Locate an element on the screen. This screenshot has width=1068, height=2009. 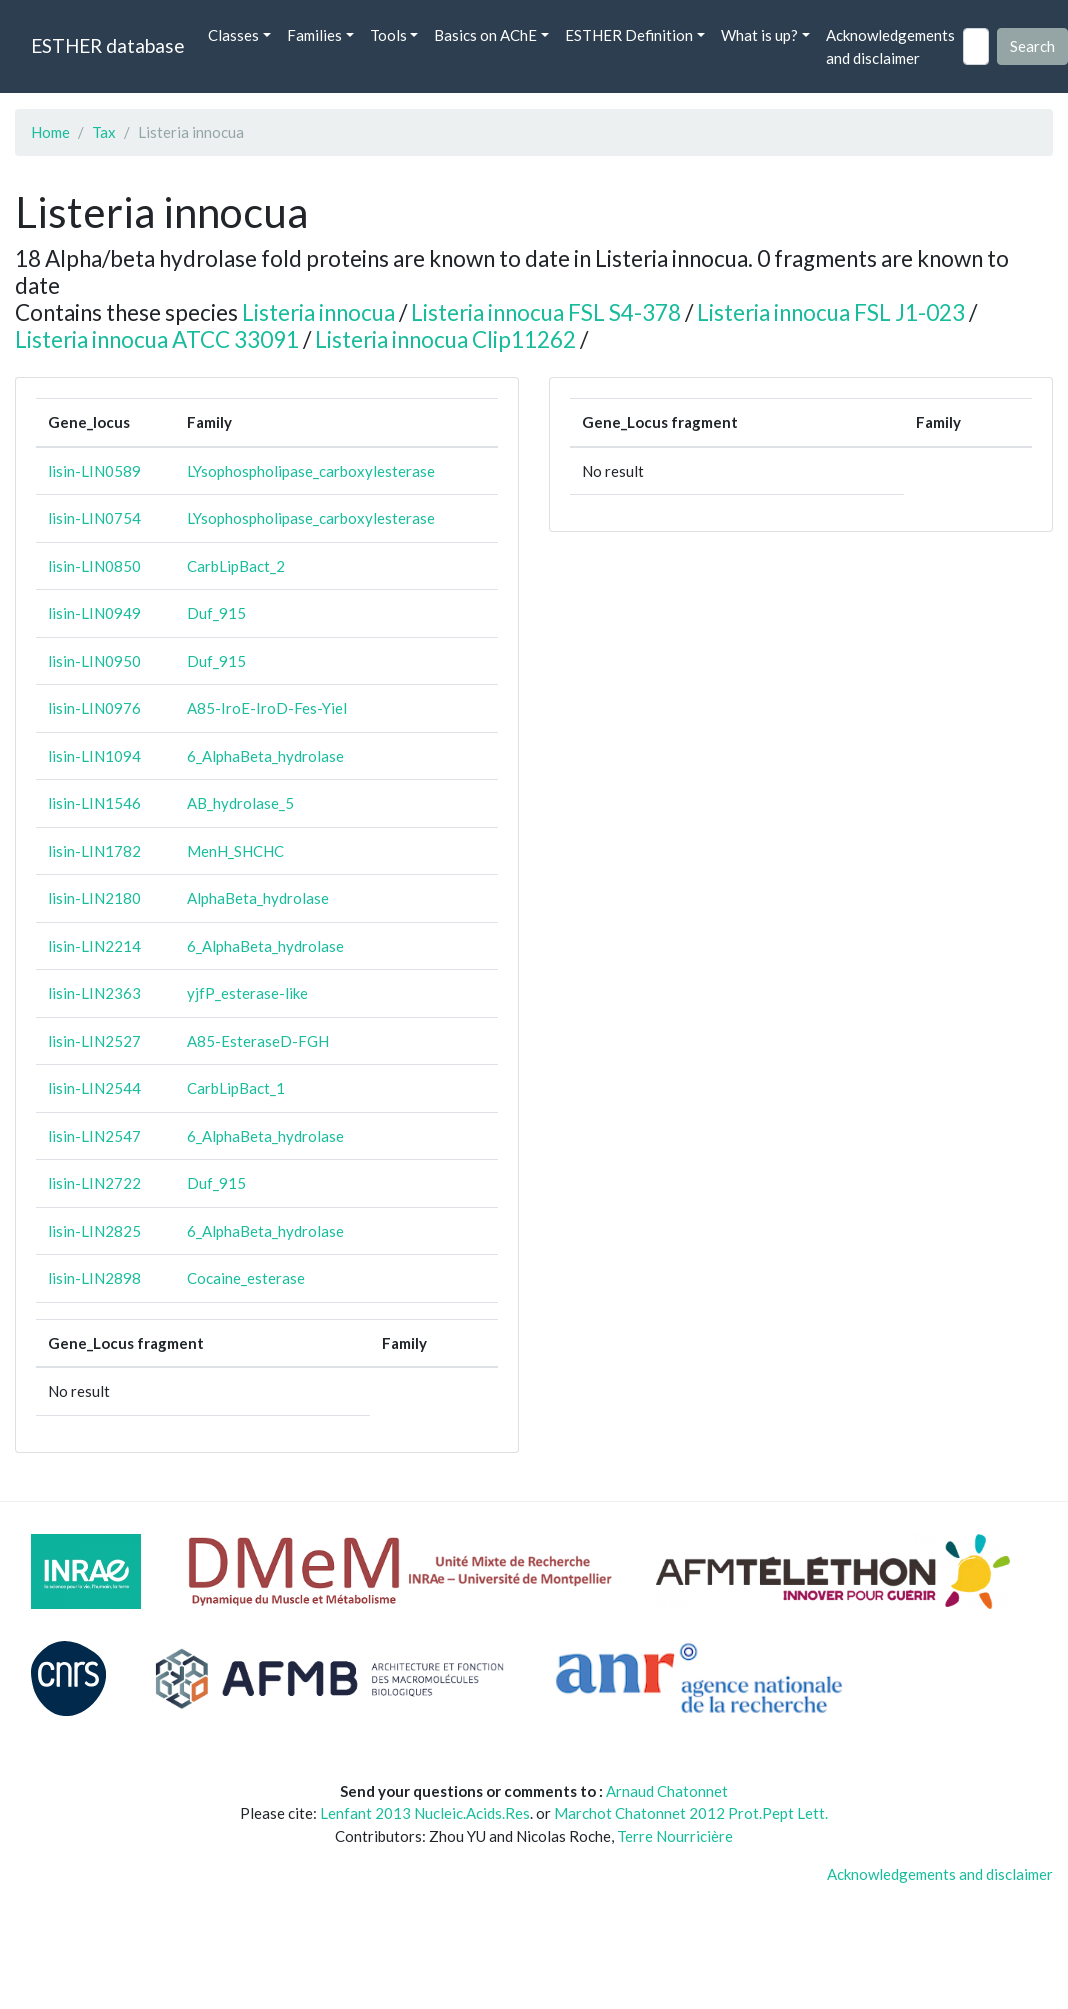
Arnaud Chatonnet is located at coordinates (667, 1791).